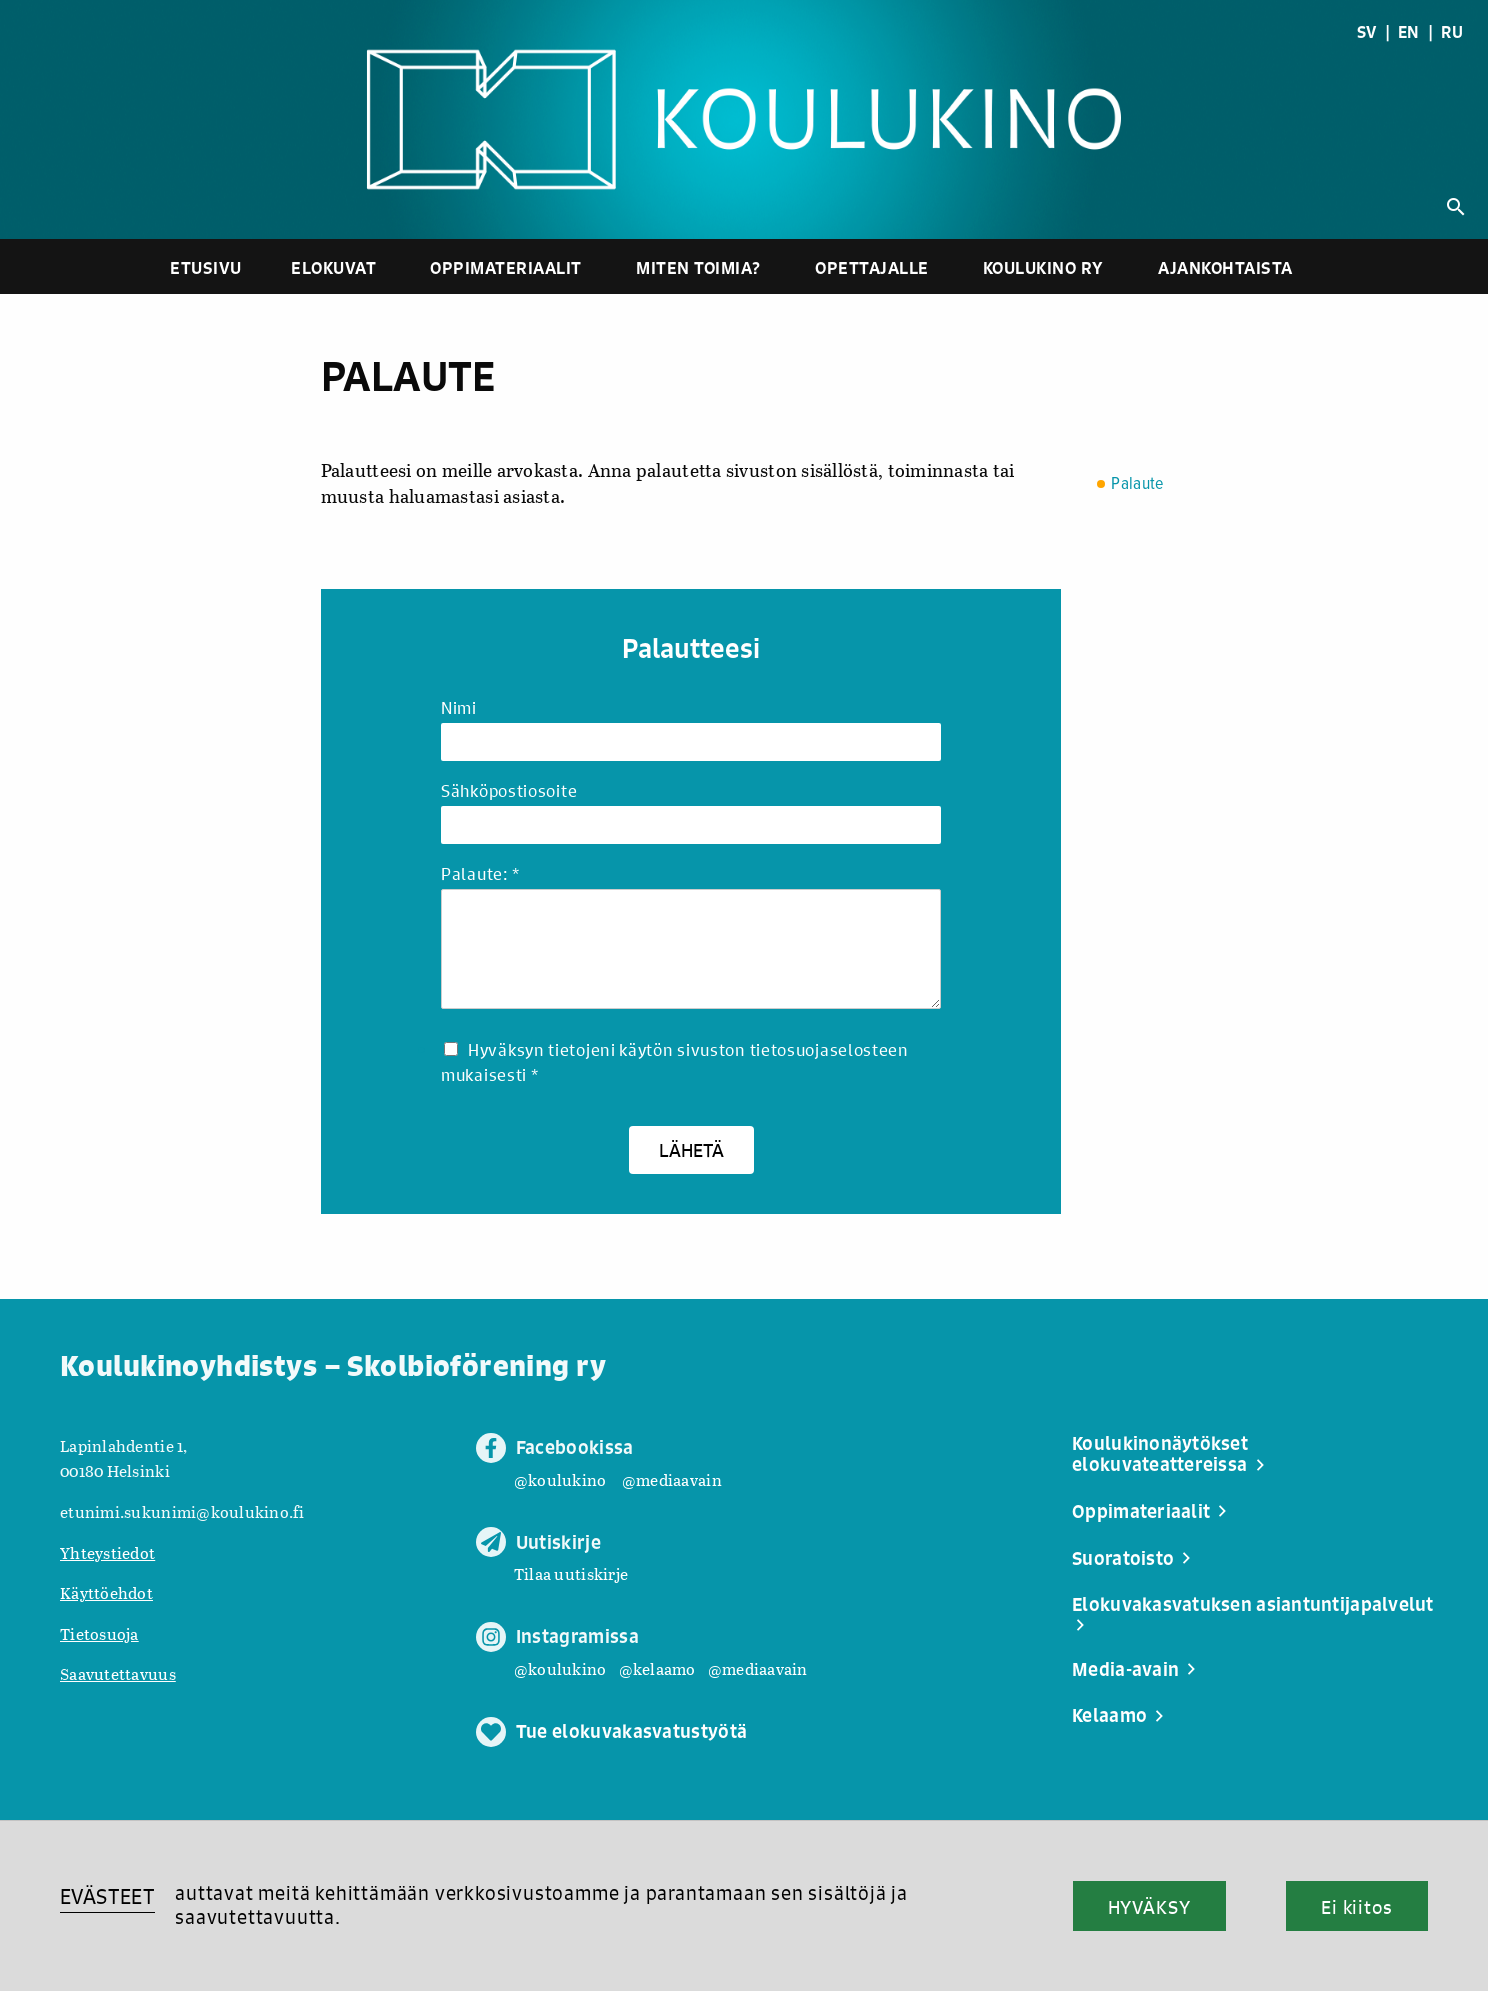  I want to click on Etusivu, so click(206, 267).